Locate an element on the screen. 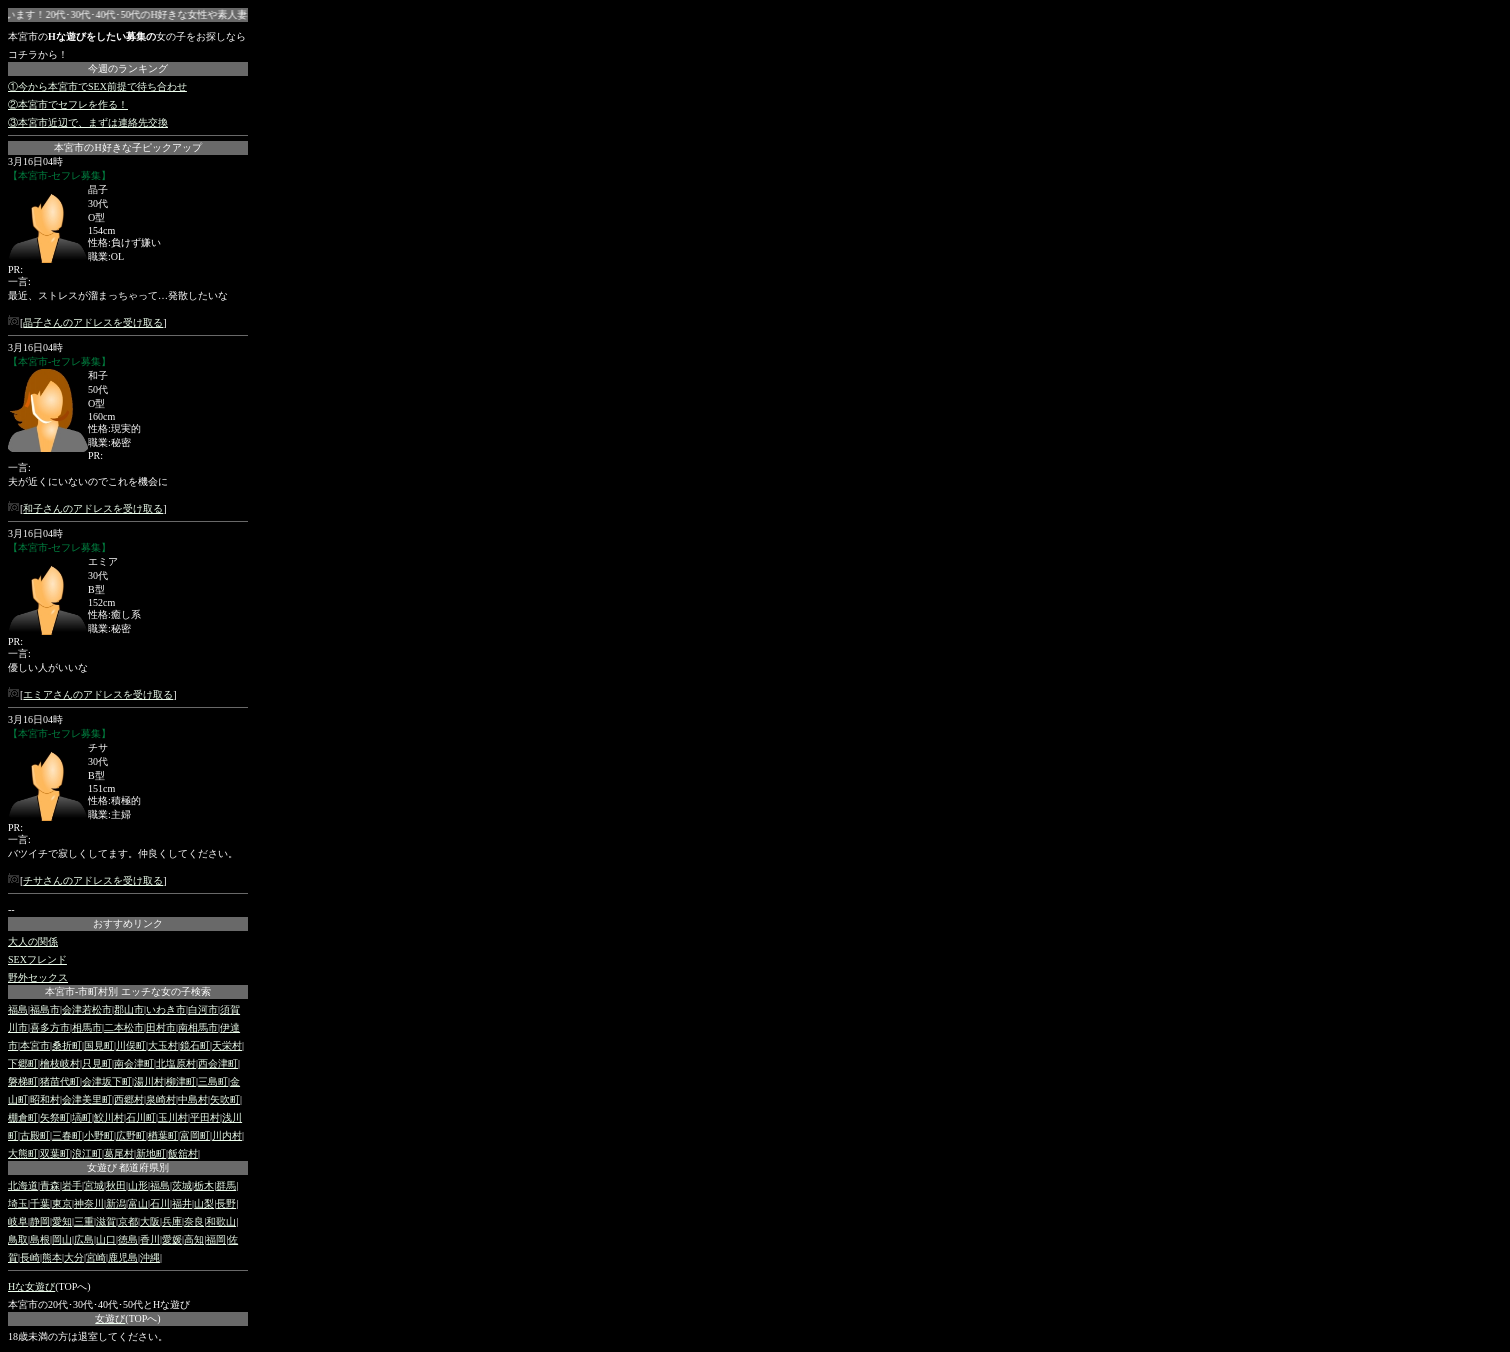 The height and width of the screenshot is (1352, 1510). 和歌山 is located at coordinates (221, 1221).